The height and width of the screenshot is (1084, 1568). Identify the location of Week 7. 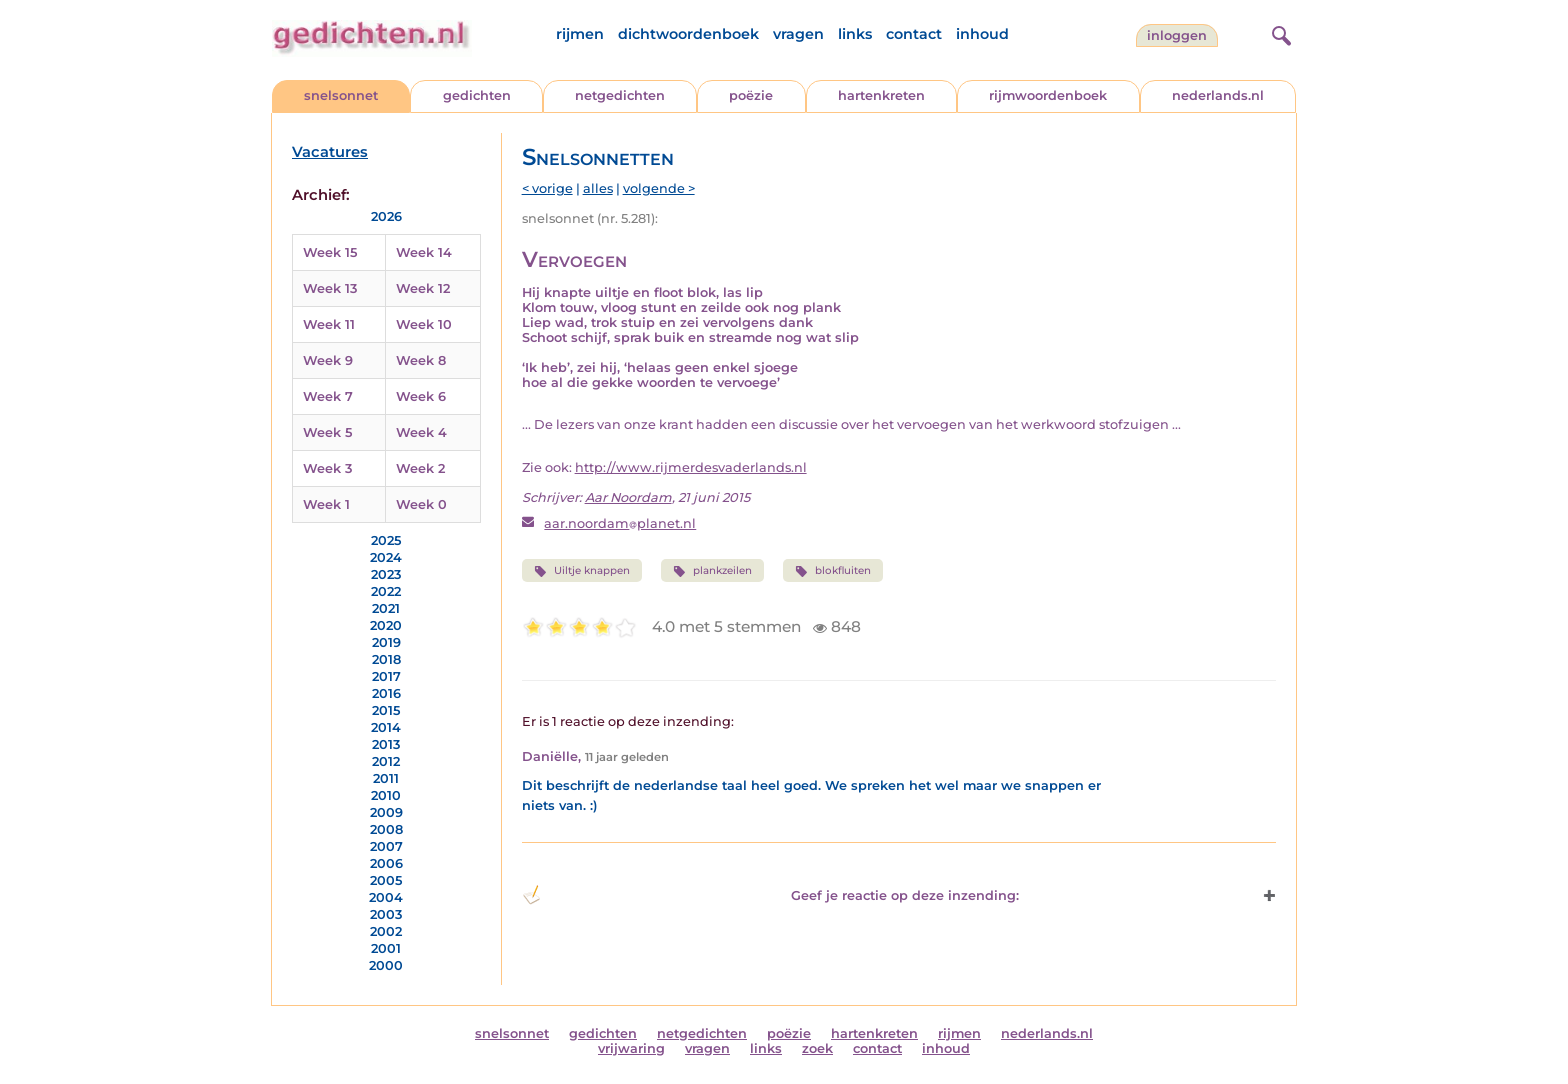
(328, 396).